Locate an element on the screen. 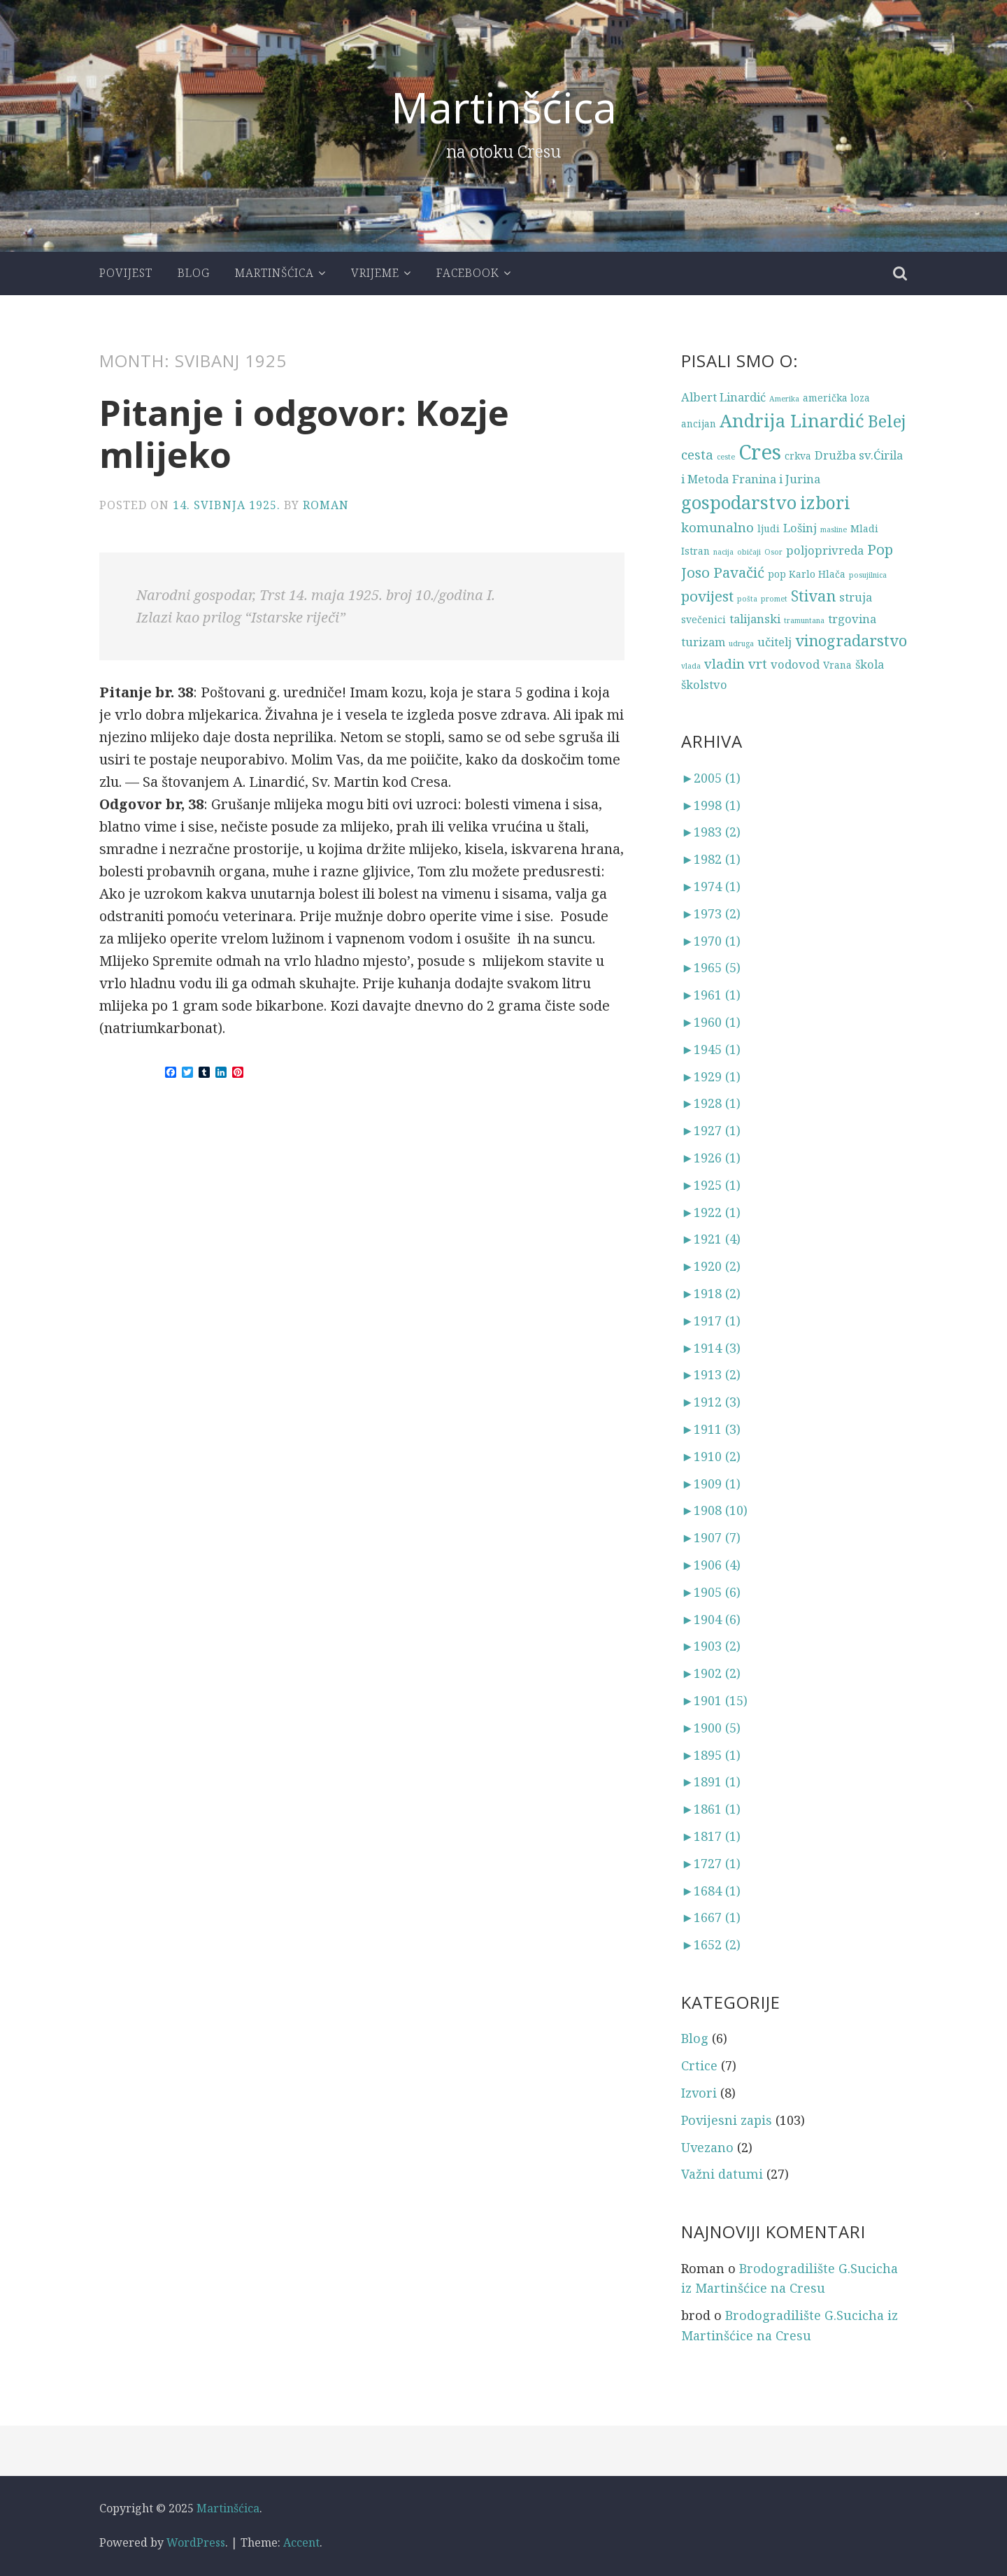 The height and width of the screenshot is (2576, 1007). Vrijeme is located at coordinates (375, 272).